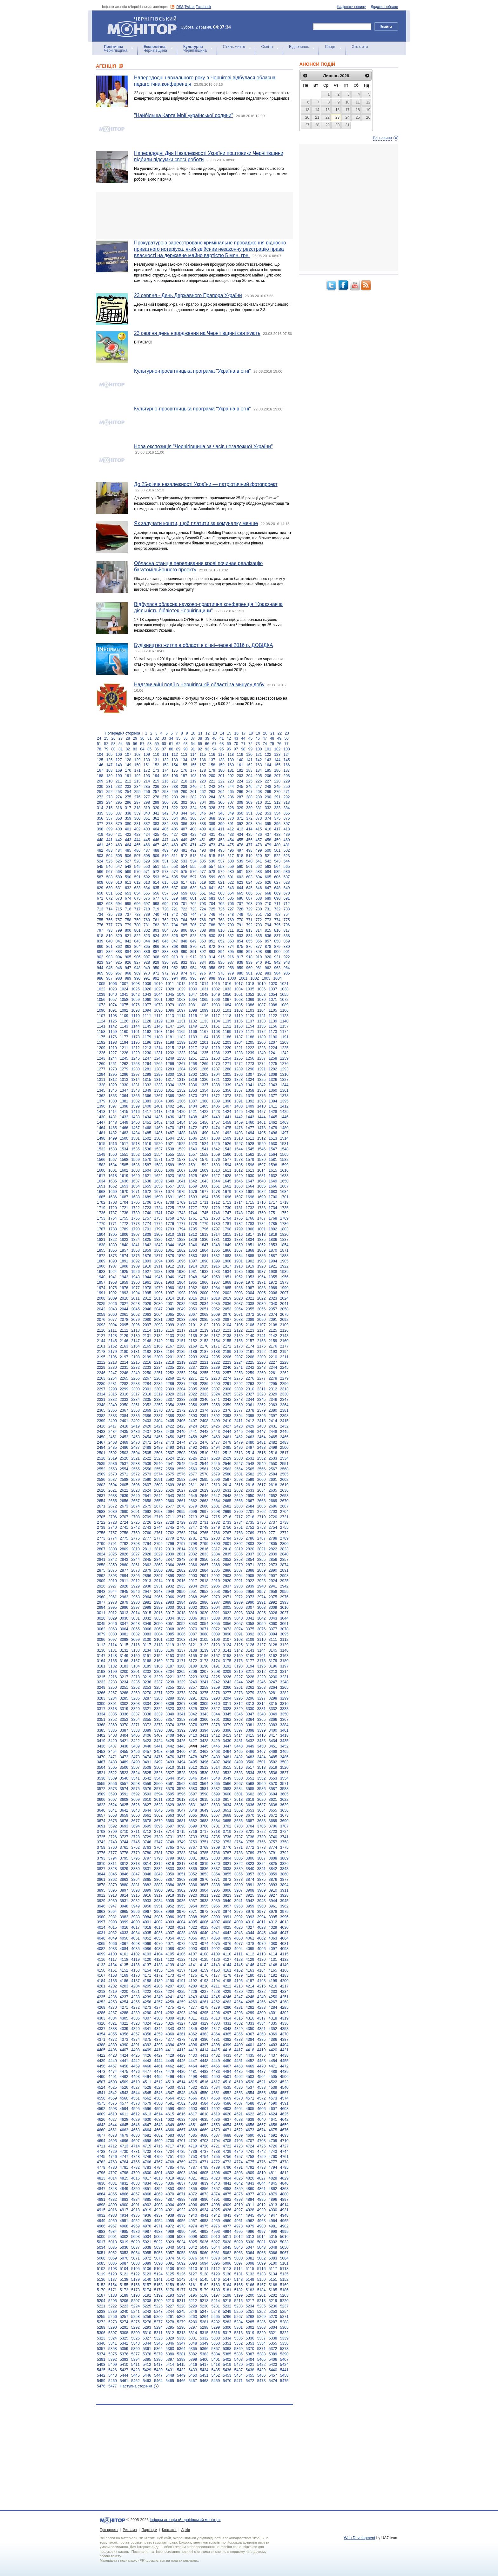 The width and height of the screenshot is (498, 2576). I want to click on 3442, so click(169, 1746).